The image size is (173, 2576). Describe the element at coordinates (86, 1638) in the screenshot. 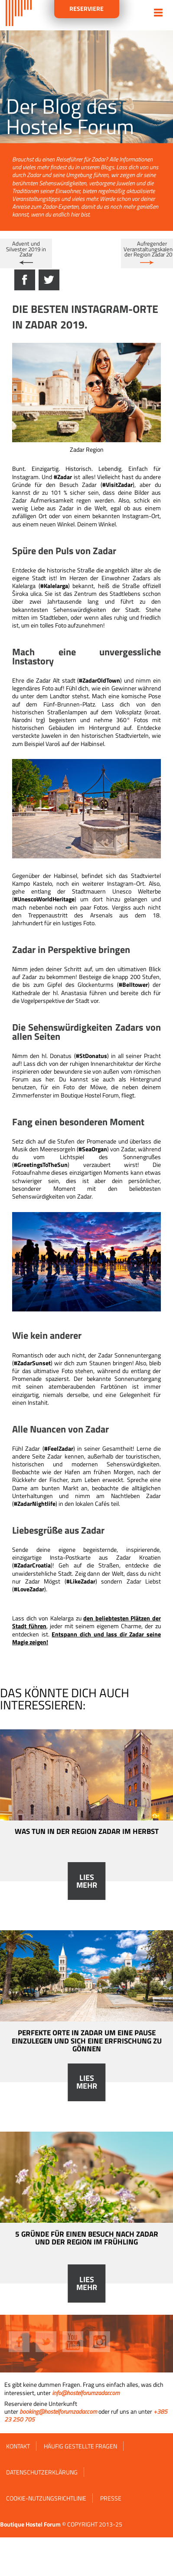

I see `Entspann dich und lass dir Zadar seine Magie zeigen!` at that location.